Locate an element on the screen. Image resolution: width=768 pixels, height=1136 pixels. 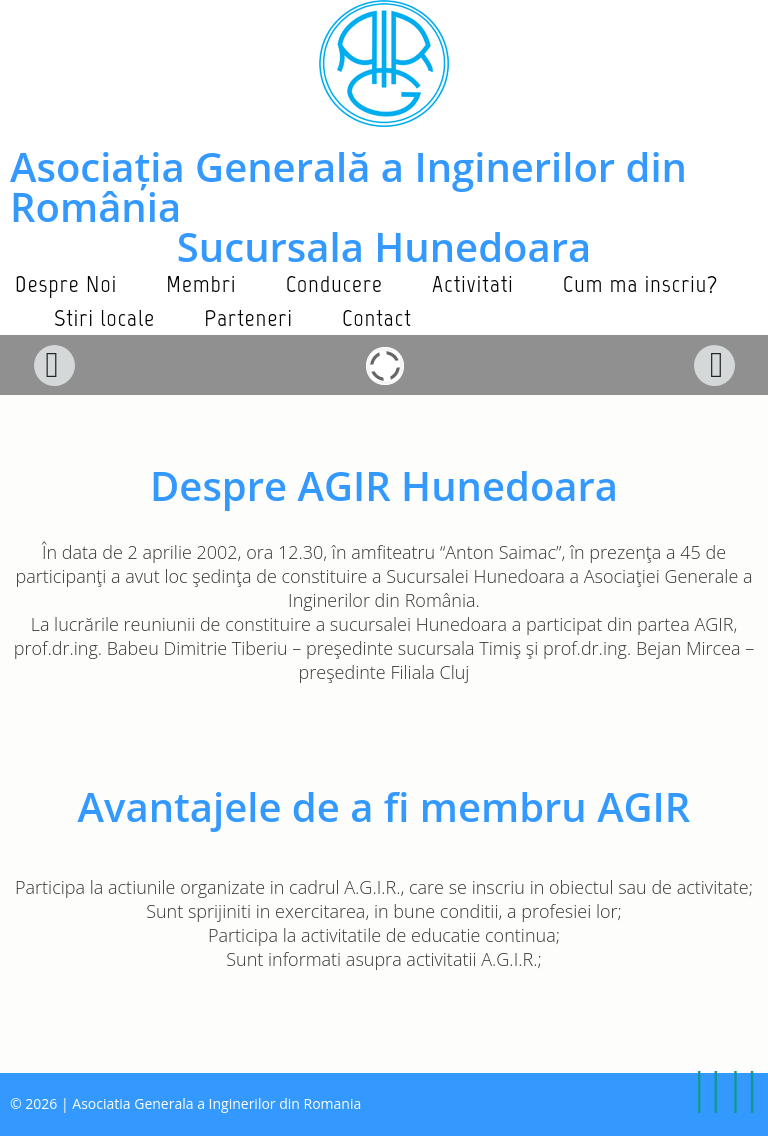
Cum ma inscriu? is located at coordinates (641, 283).